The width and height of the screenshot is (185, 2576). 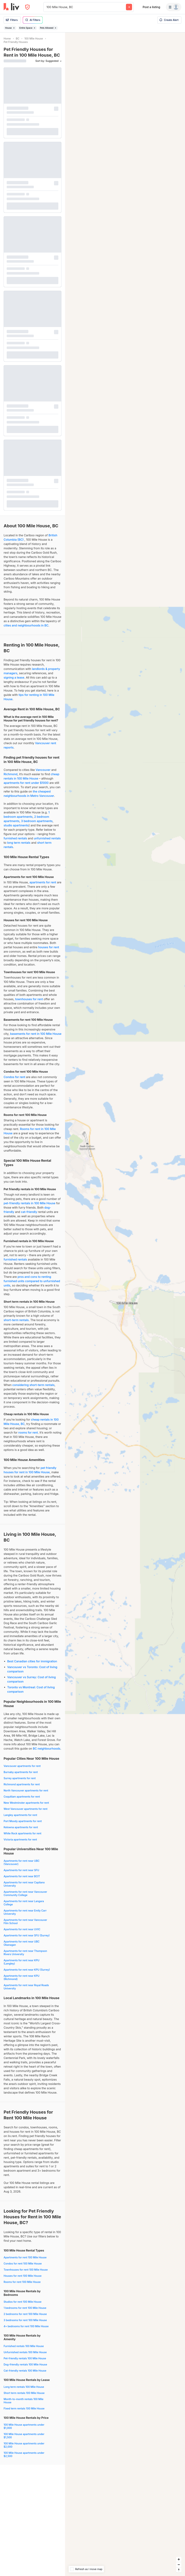 I want to click on West Vancouver apartments for rent, so click(x=25, y=1808).